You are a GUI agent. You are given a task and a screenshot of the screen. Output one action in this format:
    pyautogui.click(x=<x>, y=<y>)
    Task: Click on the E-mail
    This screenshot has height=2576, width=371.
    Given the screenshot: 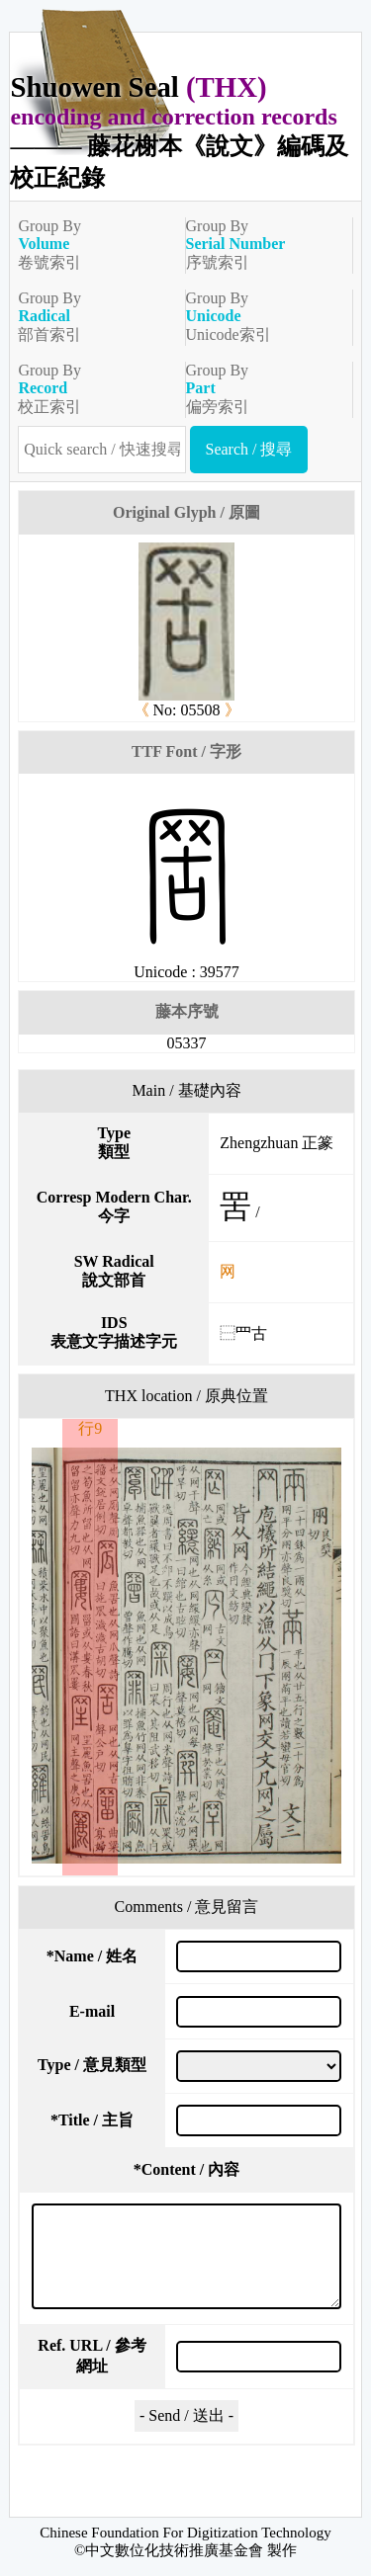 What is the action you would take?
    pyautogui.click(x=92, y=2011)
    